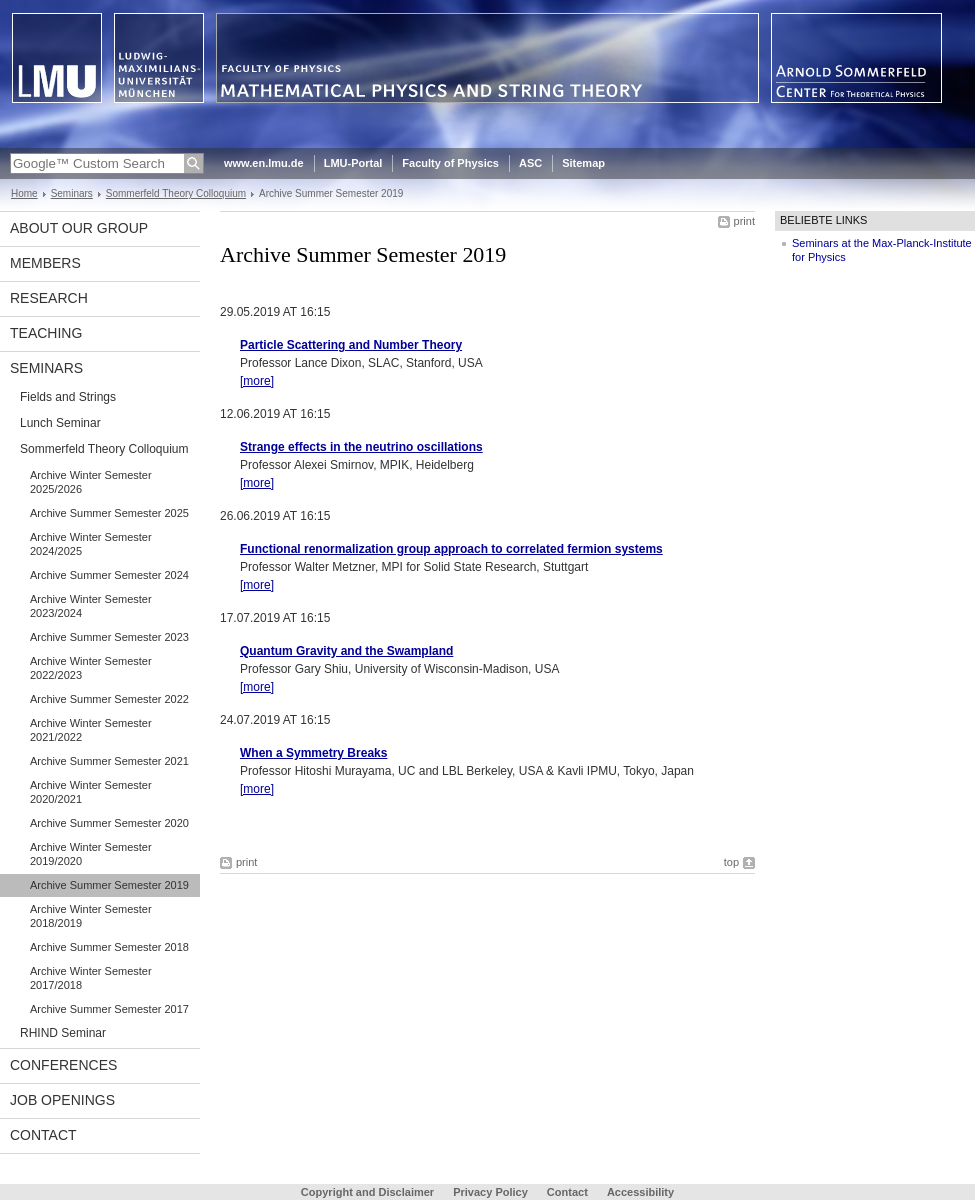 Image resolution: width=975 pixels, height=1200 pixels. What do you see at coordinates (109, 1009) in the screenshot?
I see `Archive Summer Semester 2017` at bounding box center [109, 1009].